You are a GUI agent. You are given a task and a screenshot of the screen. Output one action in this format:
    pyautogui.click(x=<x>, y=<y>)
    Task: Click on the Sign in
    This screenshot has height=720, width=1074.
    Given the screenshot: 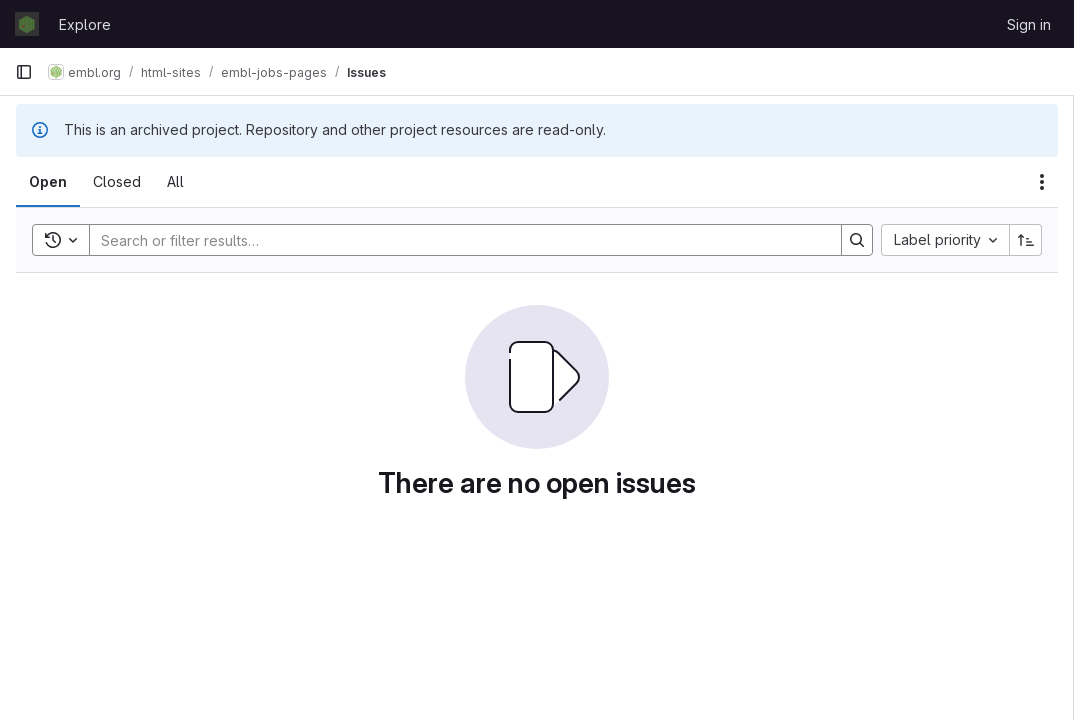 What is the action you would take?
    pyautogui.click(x=1029, y=24)
    